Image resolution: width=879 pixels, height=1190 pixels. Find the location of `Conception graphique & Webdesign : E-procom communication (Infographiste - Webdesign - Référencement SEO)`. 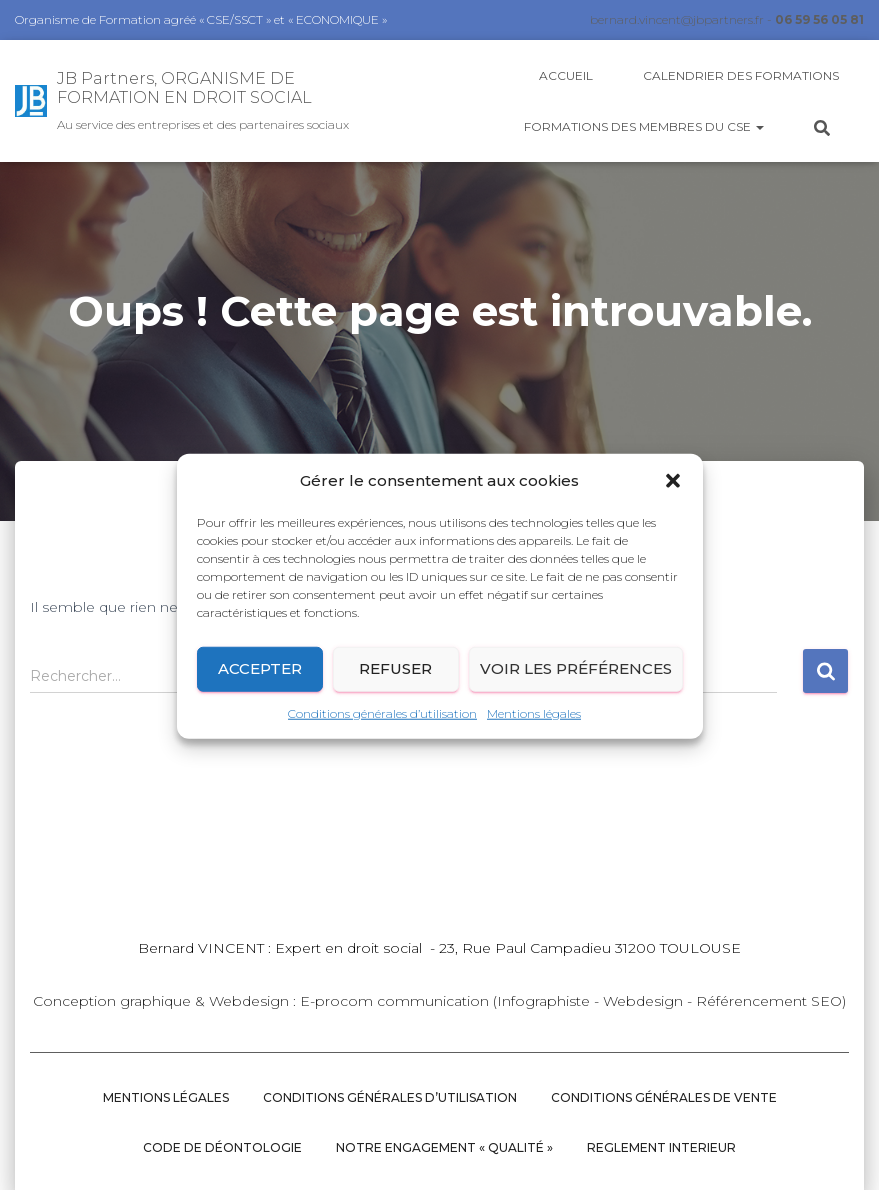

Conception graphique & Webdesign : E-procom communication (Infographiste - Webdesign - Référencement SEO) is located at coordinates (439, 1001).